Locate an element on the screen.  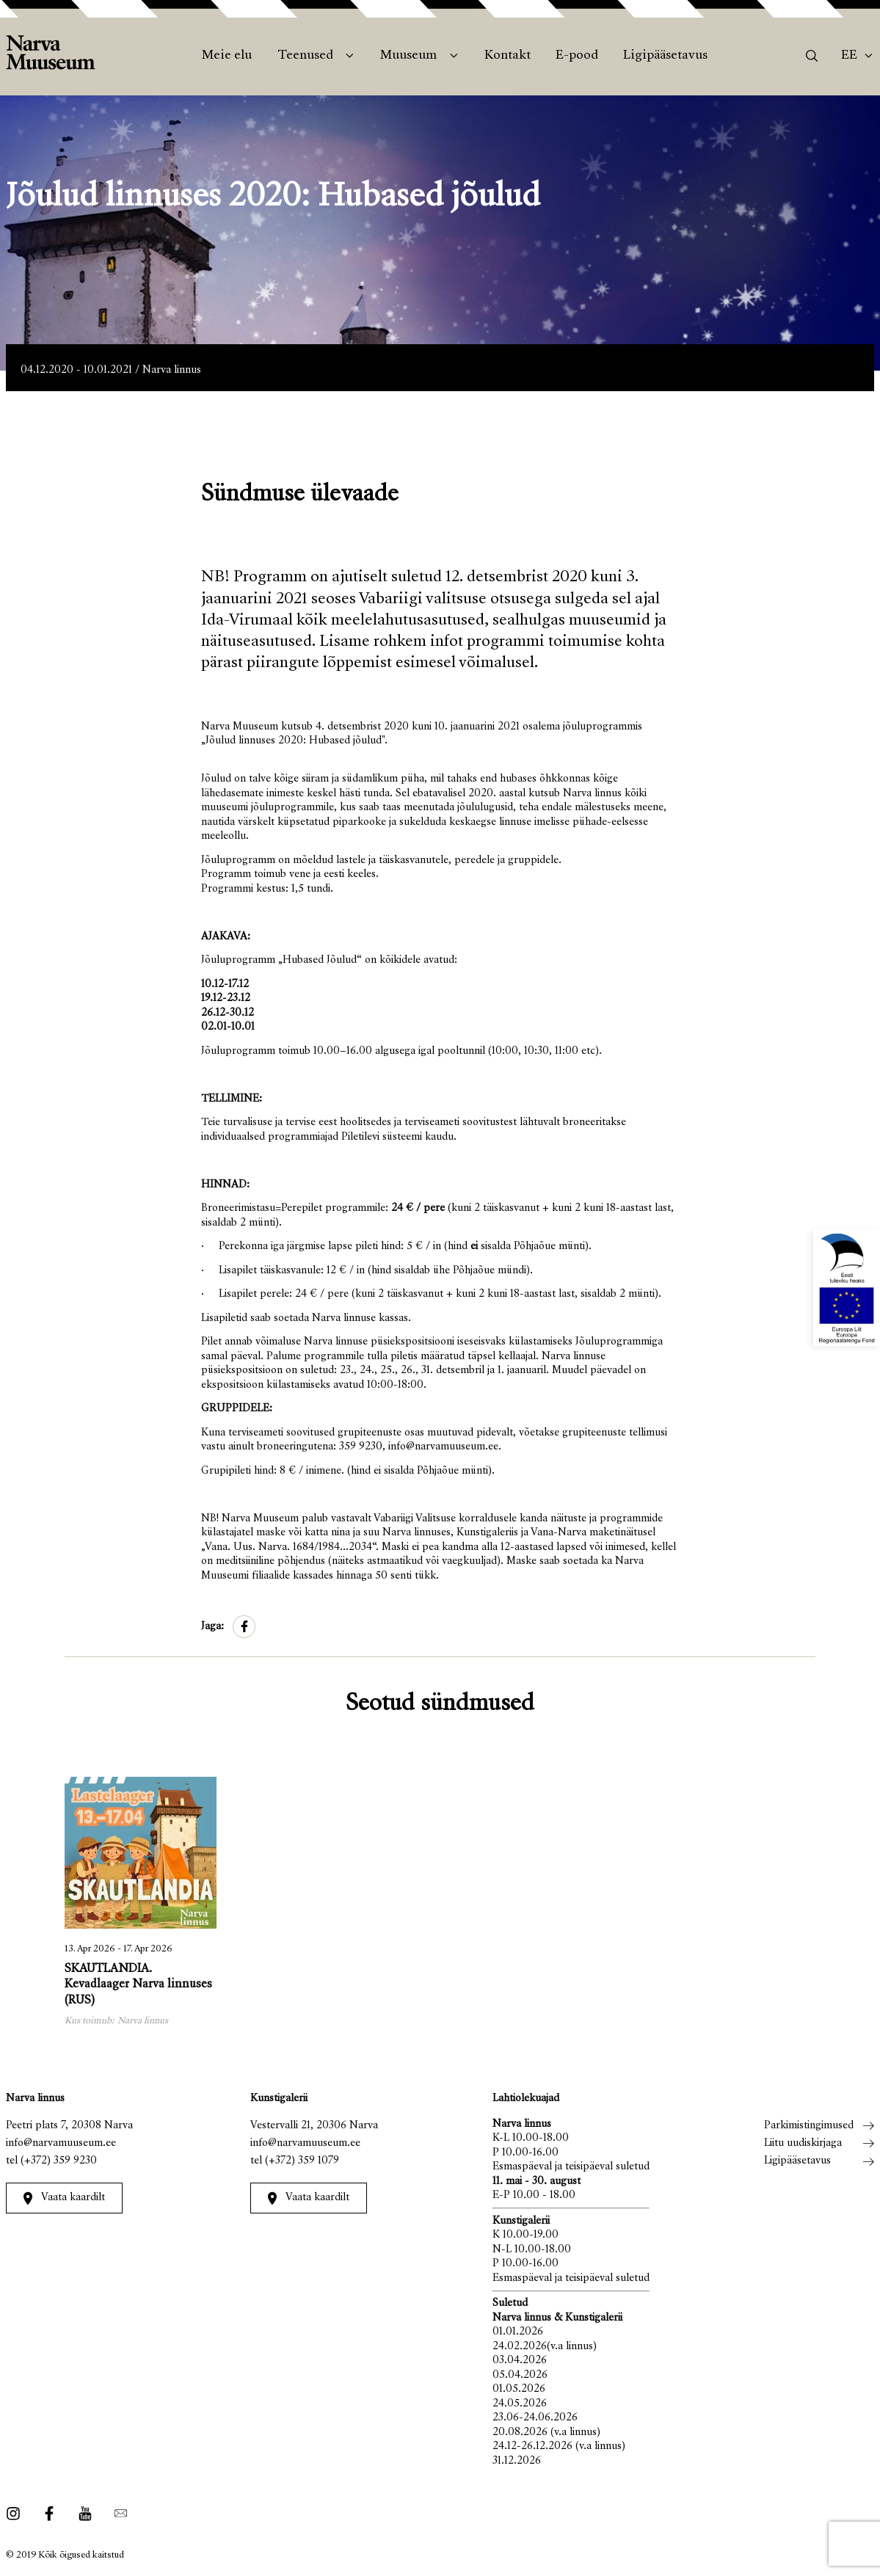
Meie elu [menuitem] is located at coordinates (227, 56).